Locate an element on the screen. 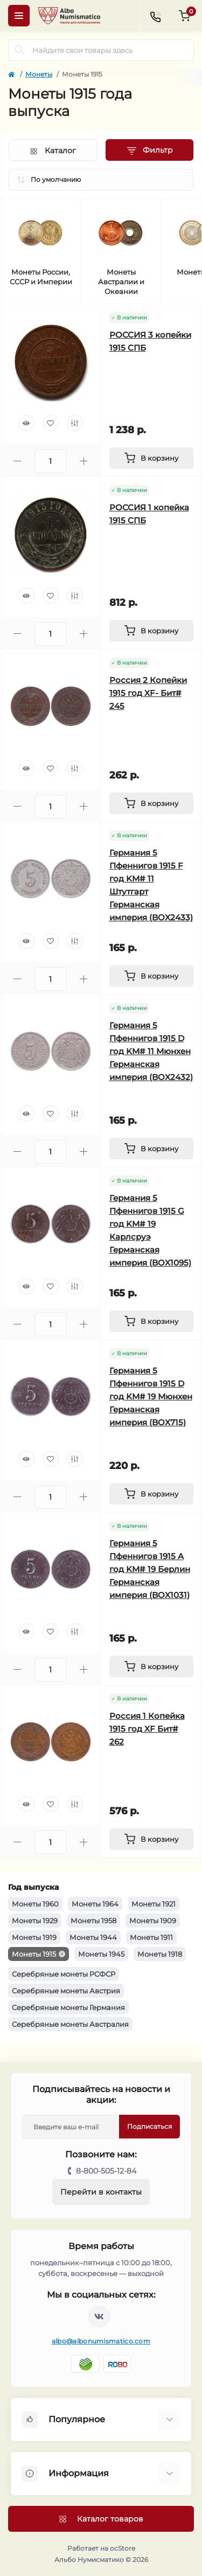  Серебряные монеты РСФСР is located at coordinates (63, 1974).